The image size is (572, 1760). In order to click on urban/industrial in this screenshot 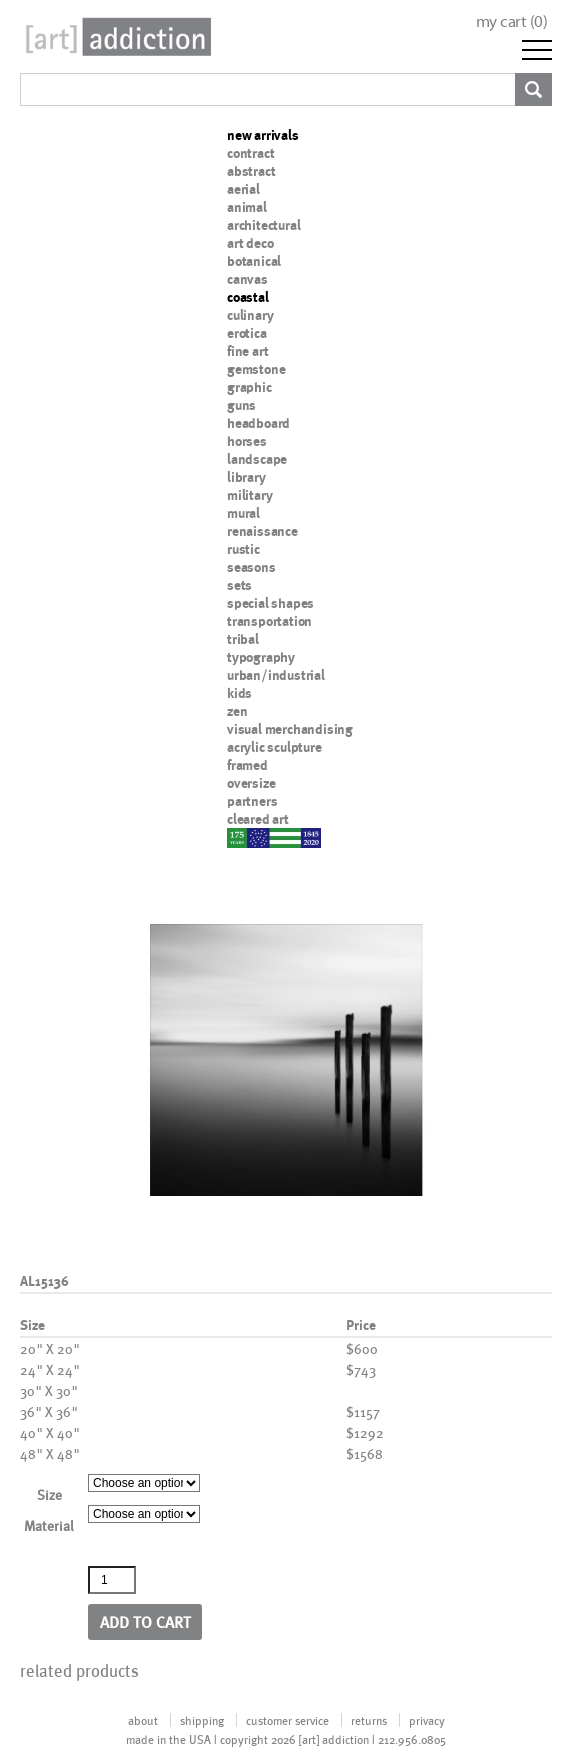, I will do `click(276, 675)`.